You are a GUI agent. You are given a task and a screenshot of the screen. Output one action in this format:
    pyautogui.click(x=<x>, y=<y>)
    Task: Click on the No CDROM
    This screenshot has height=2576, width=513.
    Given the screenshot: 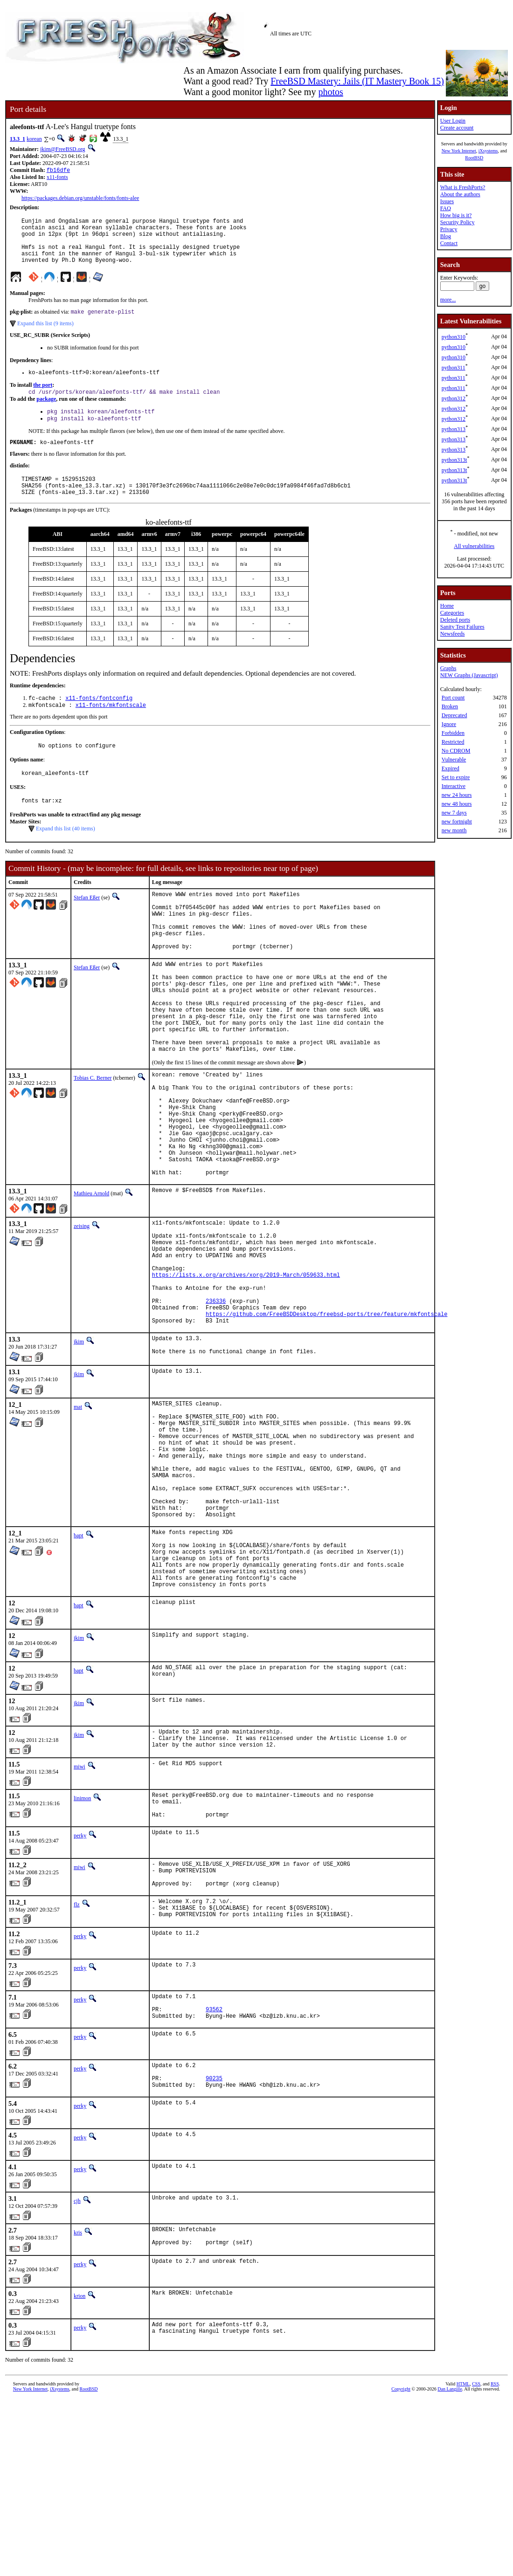 What is the action you would take?
    pyautogui.click(x=456, y=750)
    